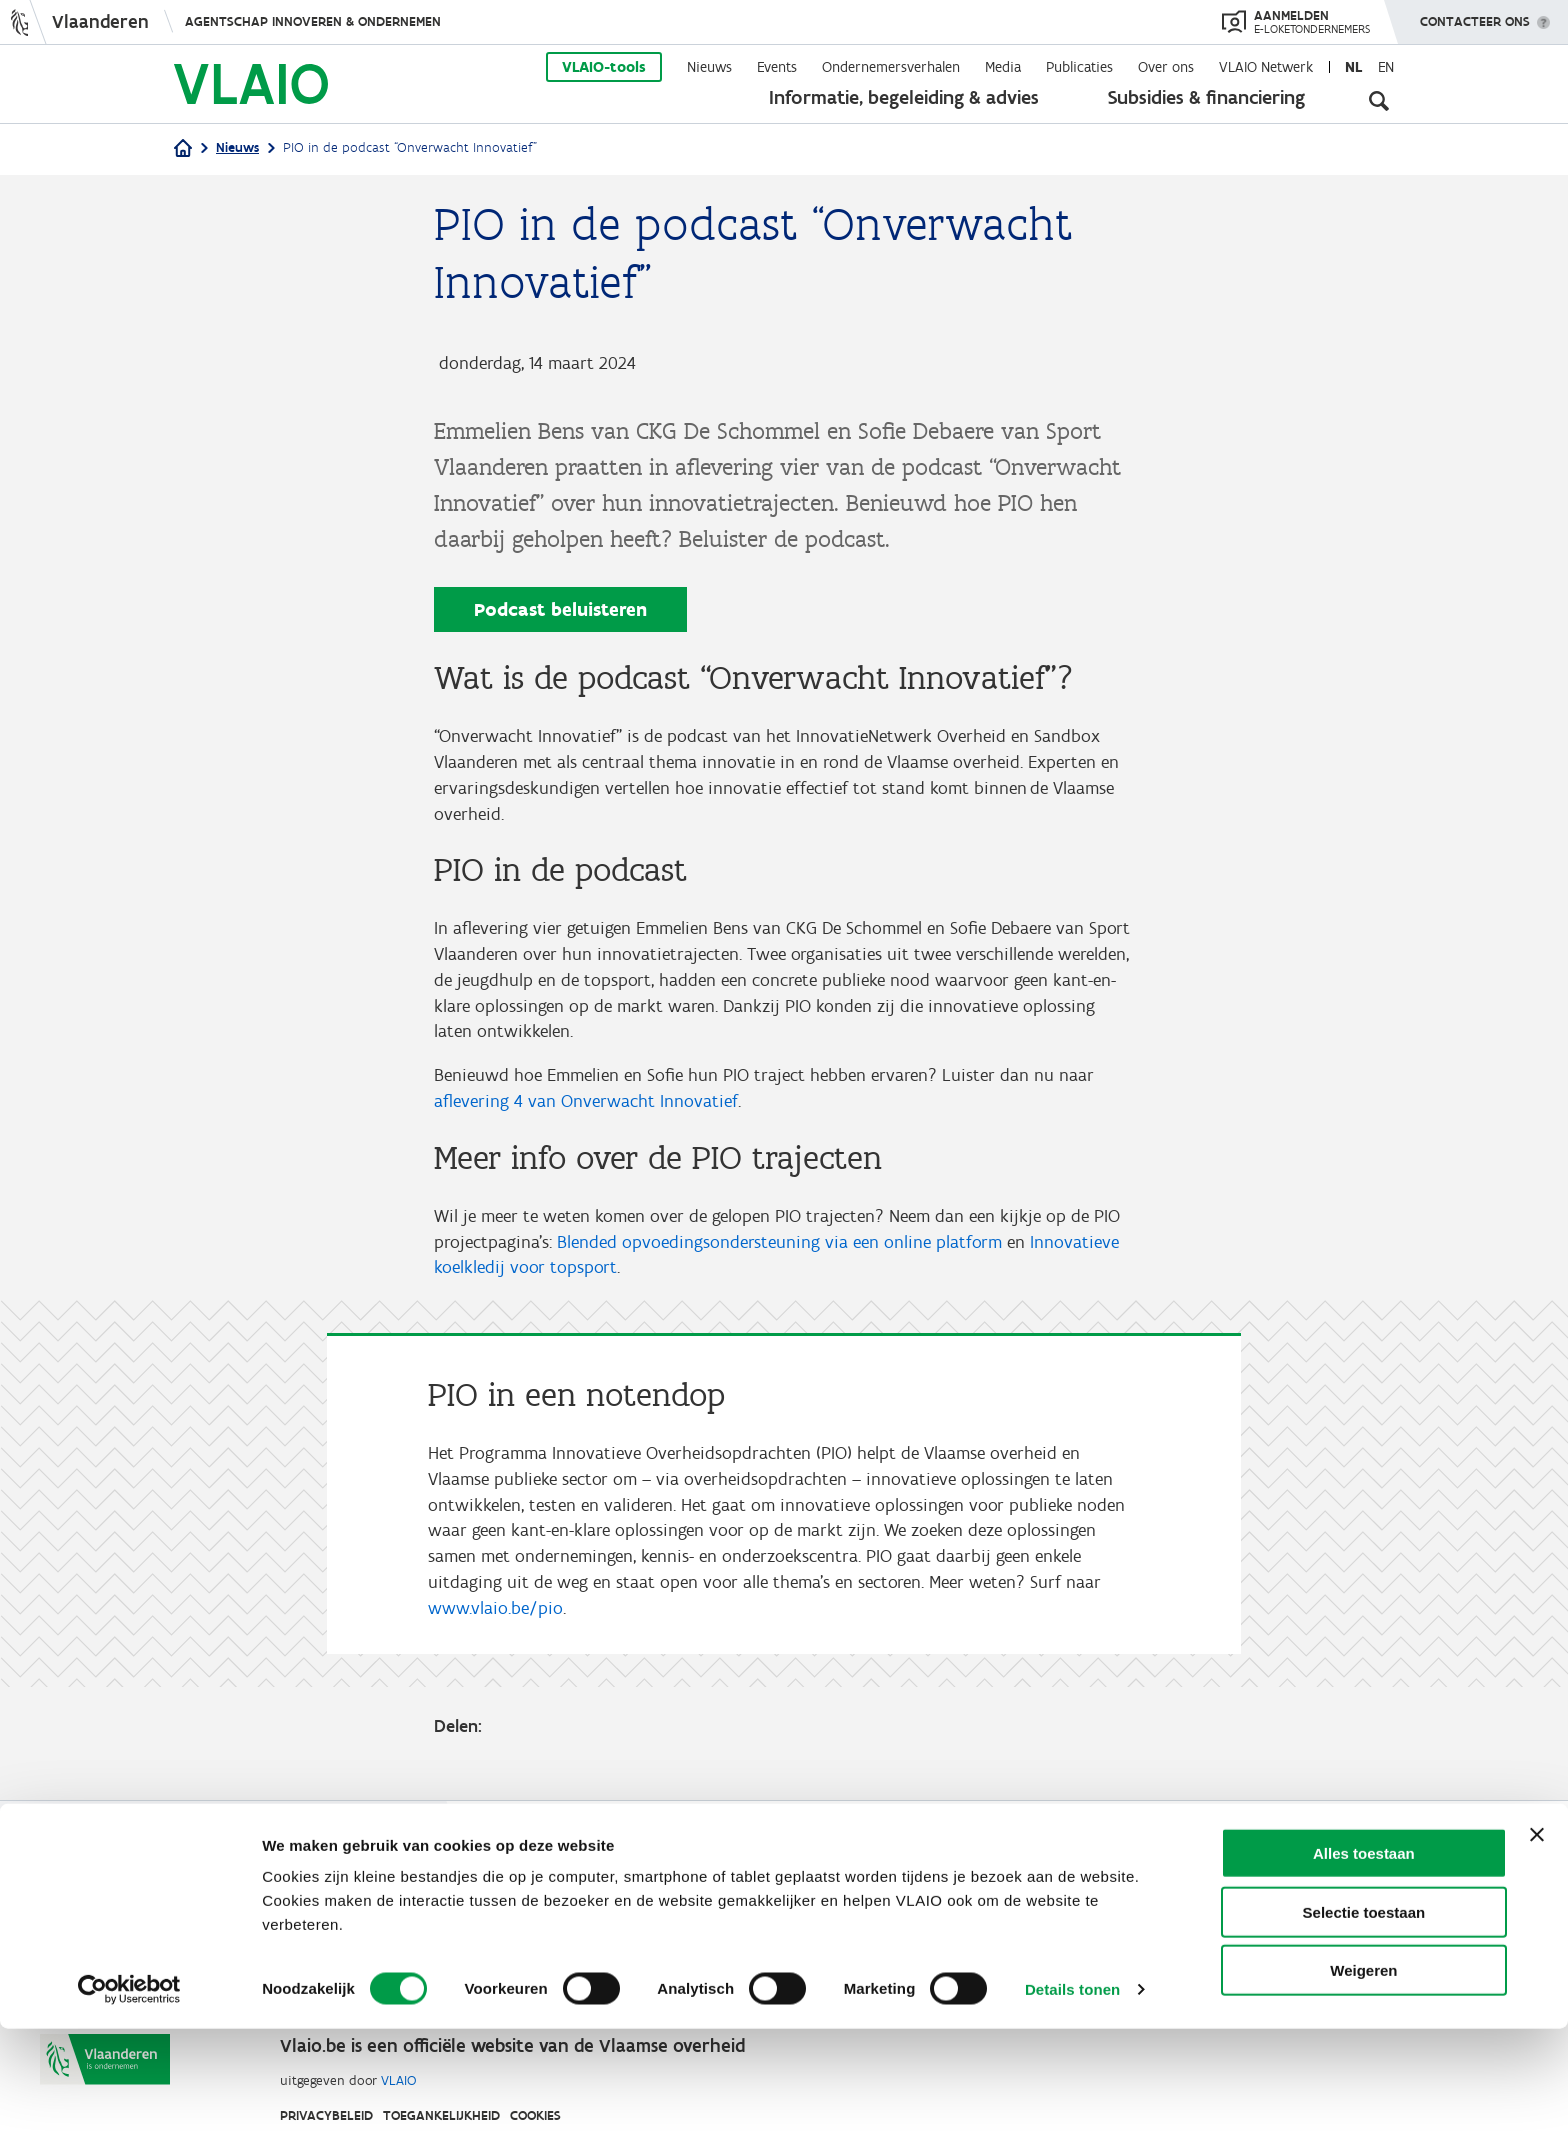 The width and height of the screenshot is (1568, 2156). Describe the element at coordinates (1353, 67) in the screenshot. I see `nl` at that location.